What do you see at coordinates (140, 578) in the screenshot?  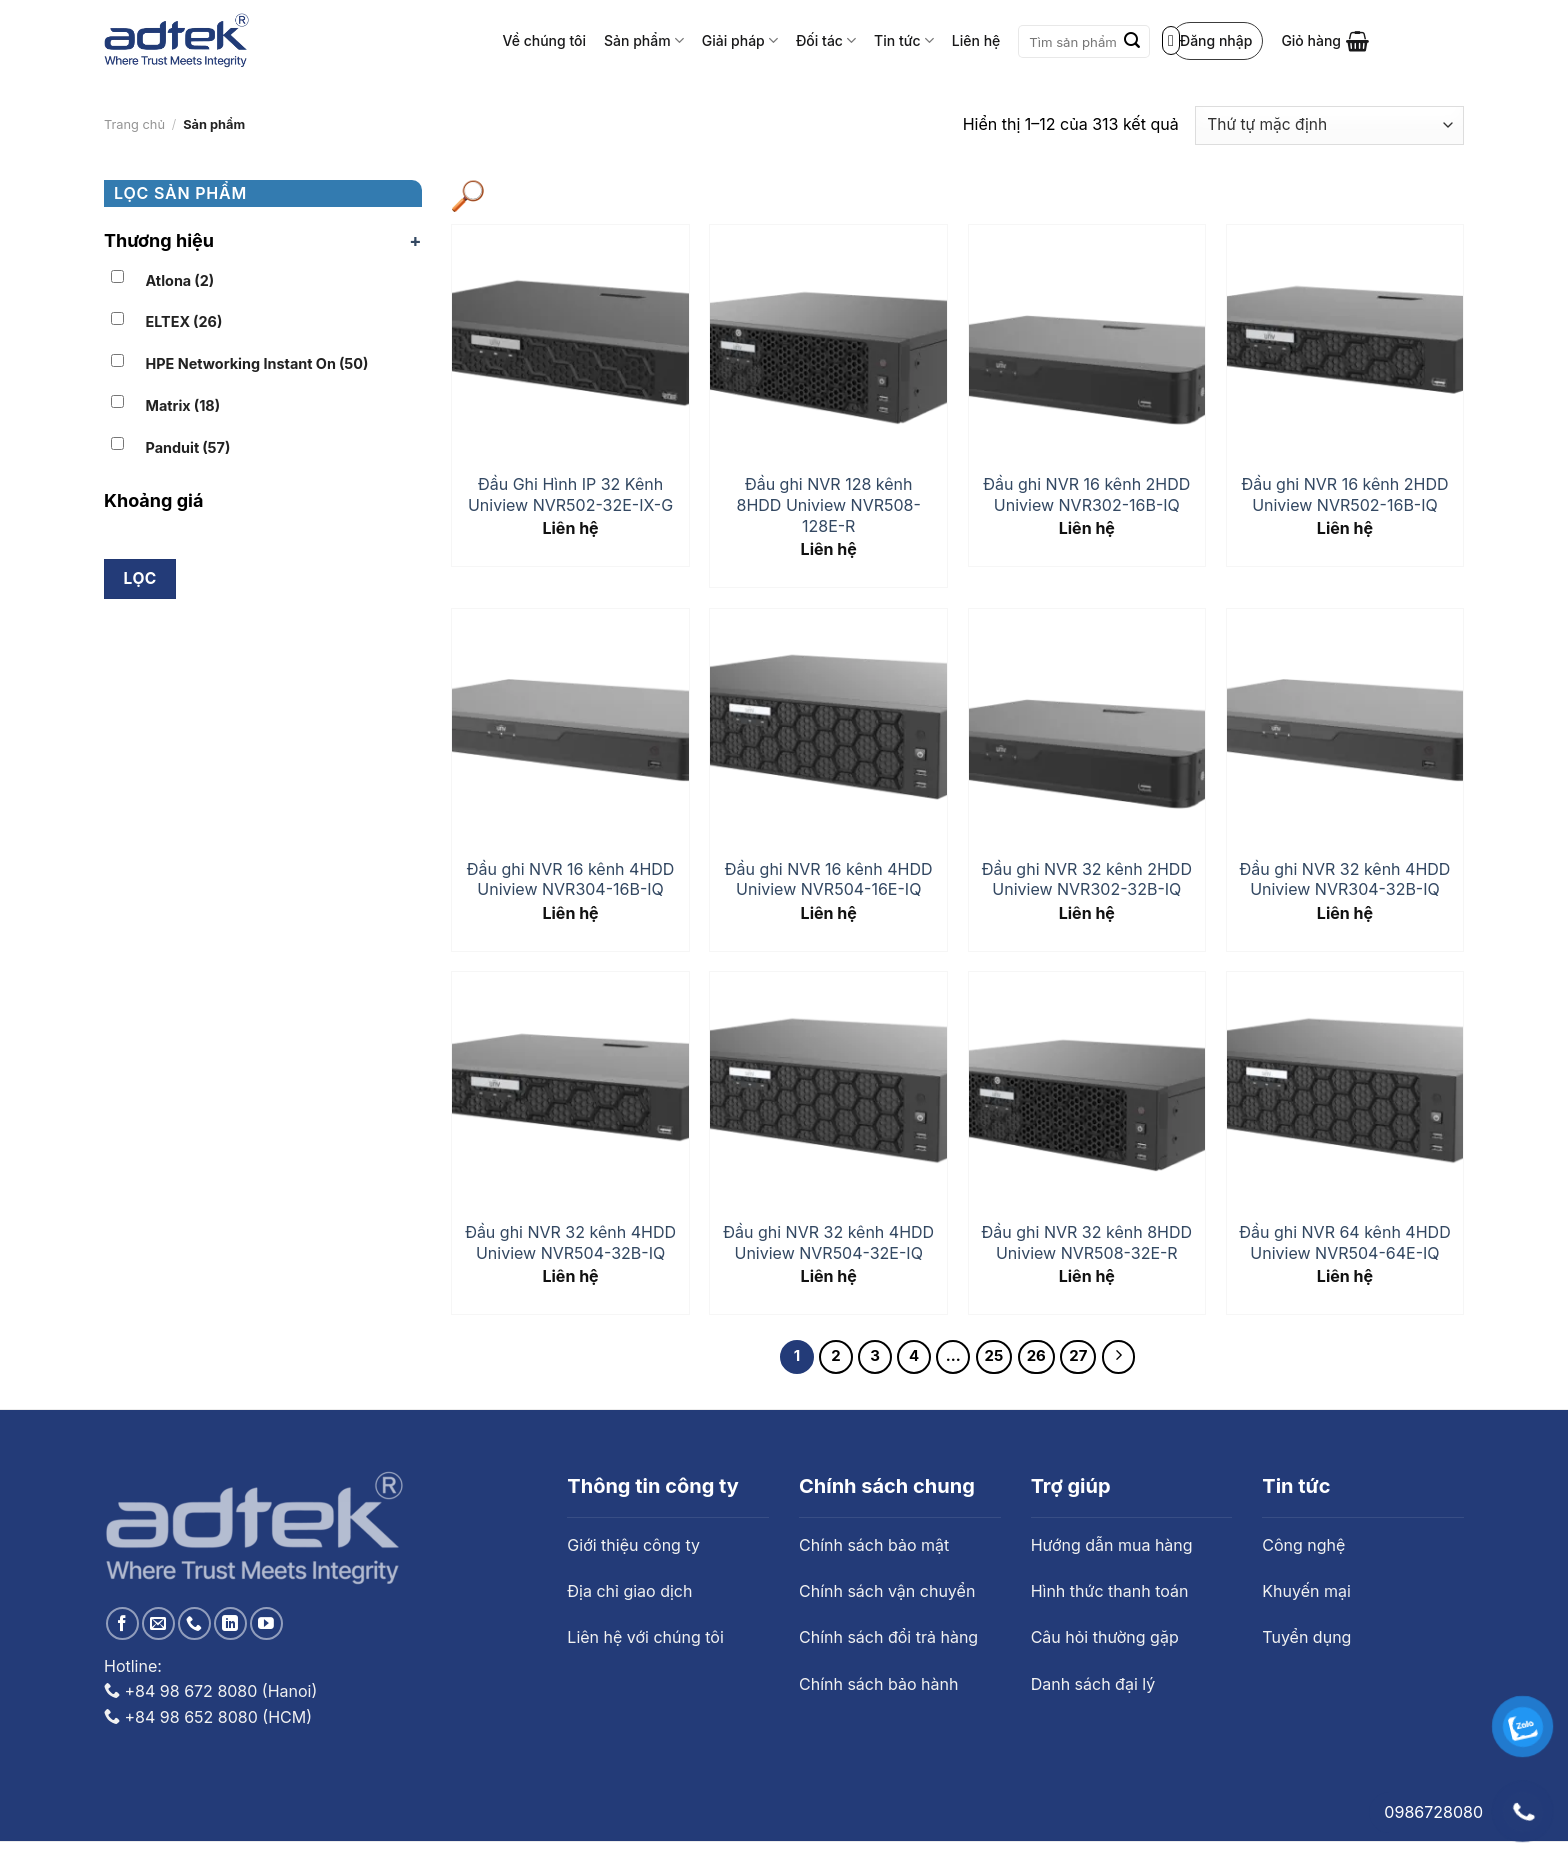 I see `Lọc` at bounding box center [140, 578].